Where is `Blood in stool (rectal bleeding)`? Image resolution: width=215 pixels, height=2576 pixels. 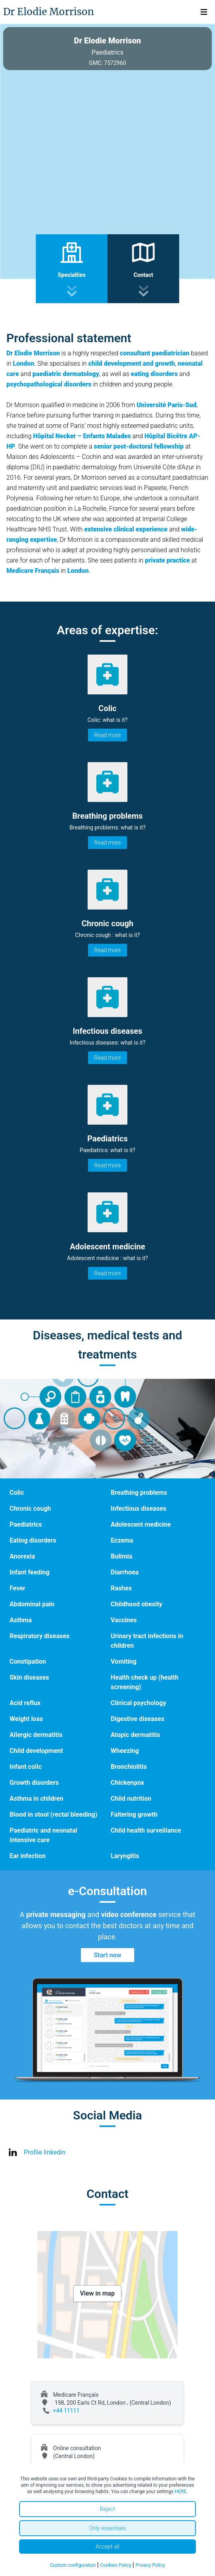
Blood in stool (rectal bleeding) is located at coordinates (53, 1814).